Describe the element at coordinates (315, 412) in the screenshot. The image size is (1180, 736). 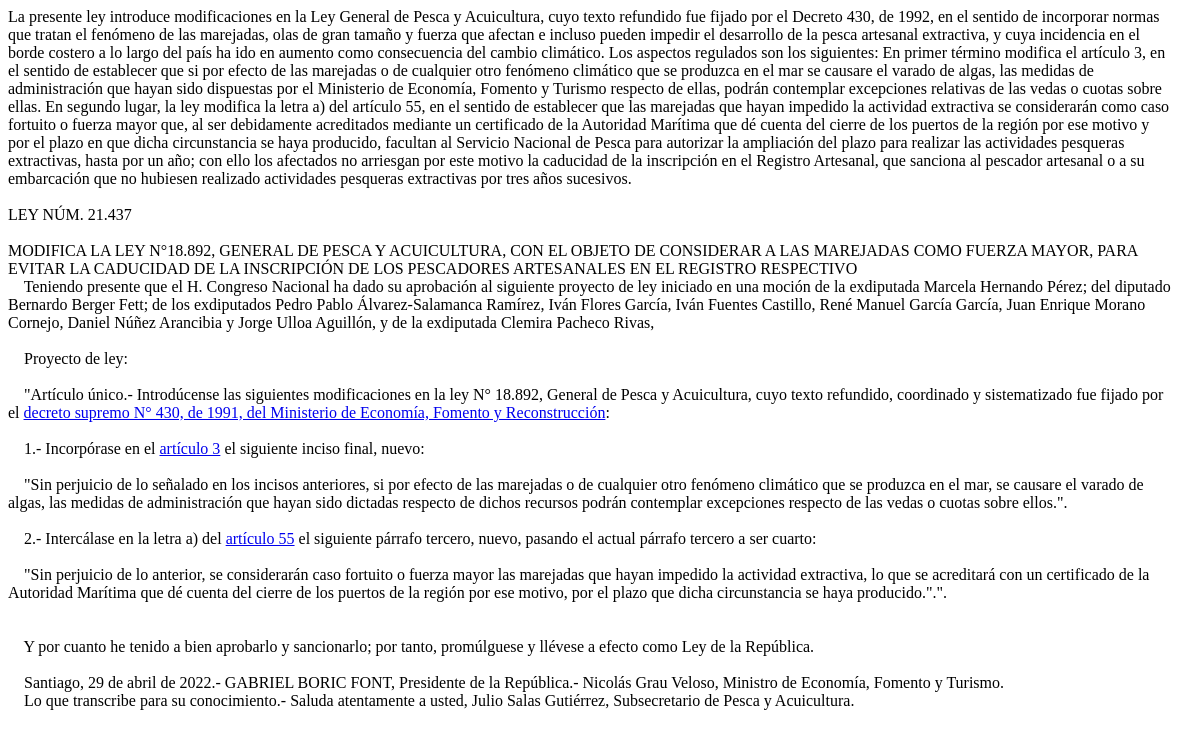
I see `decreto supremo N° 430, de 1991, del Ministerio de Economía, Fomento y Reconstrucción` at that location.